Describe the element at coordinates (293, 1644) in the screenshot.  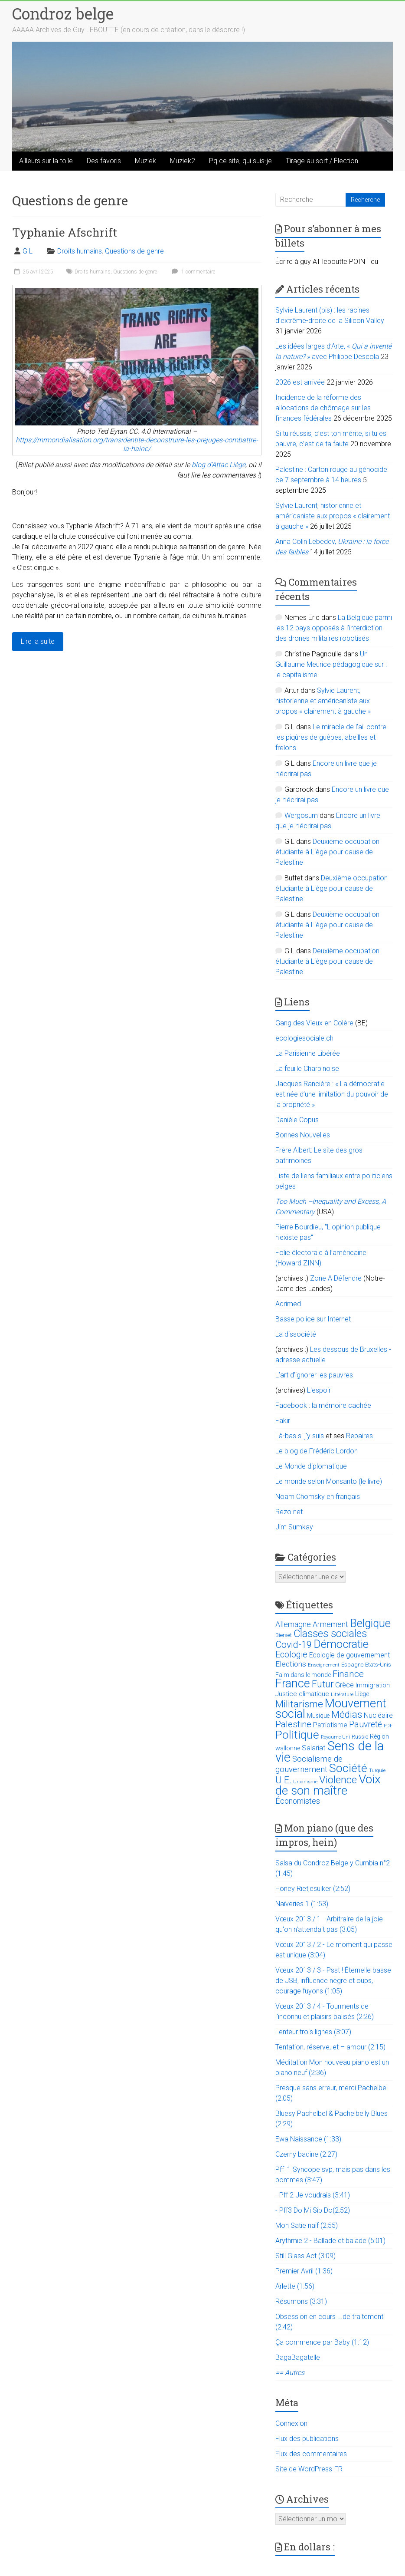
I see `Covid-19 [Covid-19 (60 éléments)]` at that location.